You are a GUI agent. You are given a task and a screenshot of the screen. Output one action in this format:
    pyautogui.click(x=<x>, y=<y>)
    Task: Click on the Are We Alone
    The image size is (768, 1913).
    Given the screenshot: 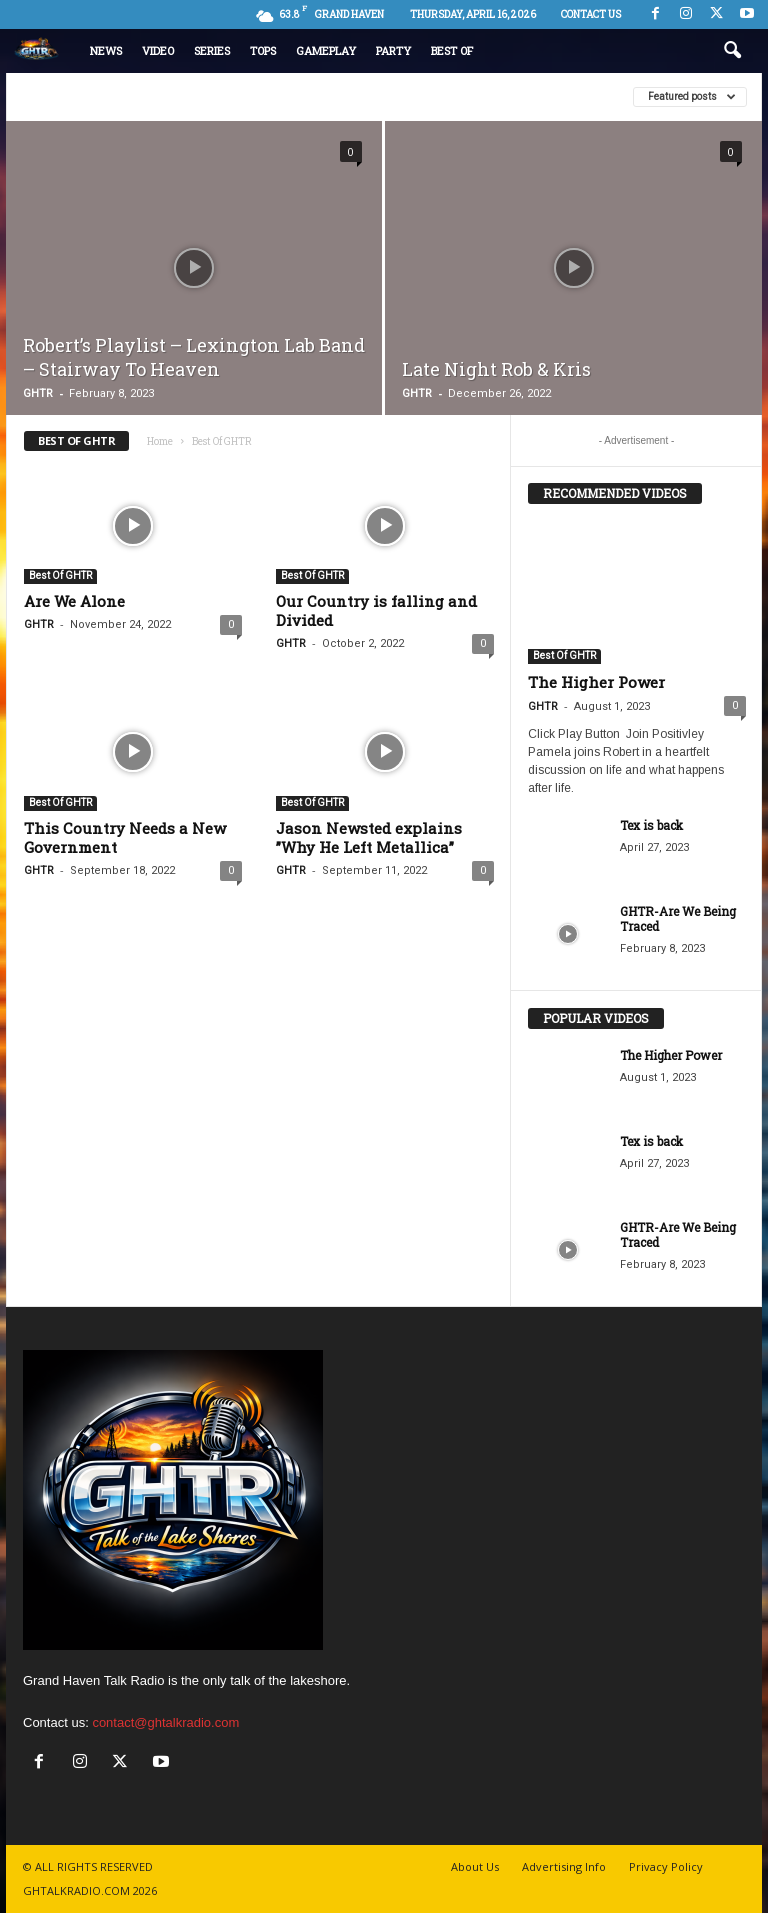 What is the action you would take?
    pyautogui.click(x=74, y=601)
    